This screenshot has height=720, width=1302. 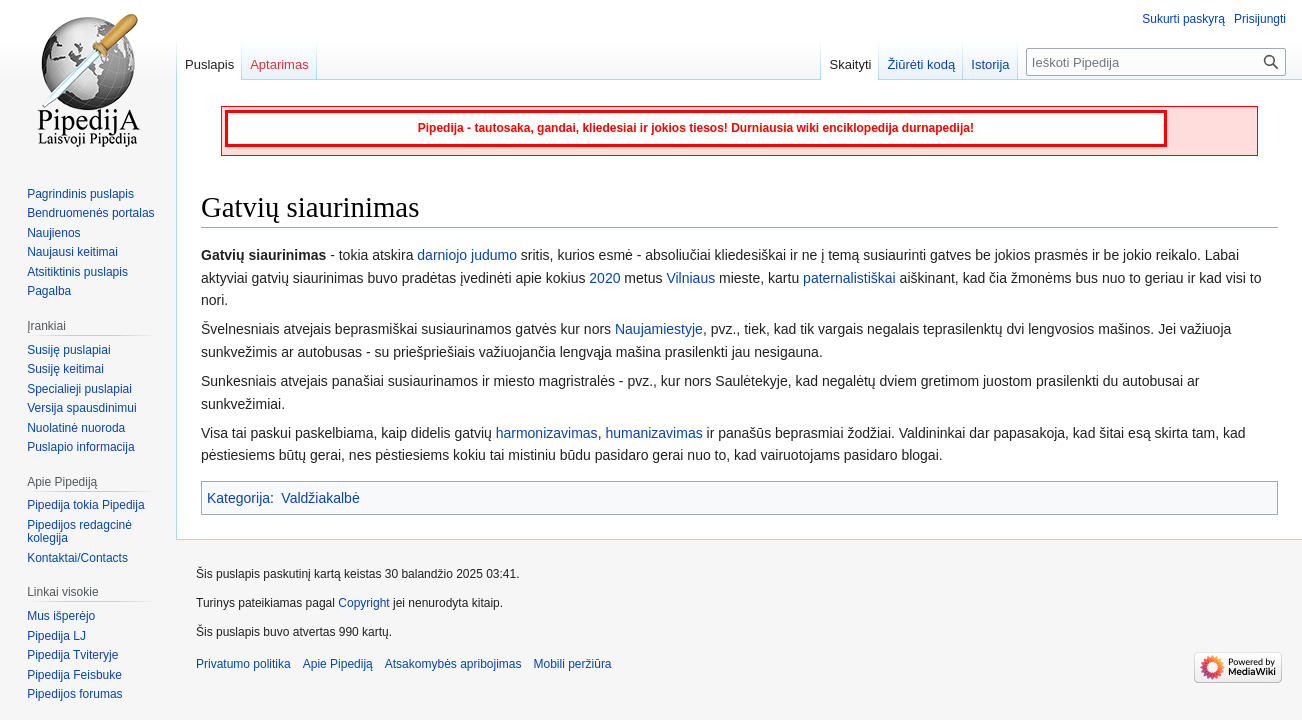 What do you see at coordinates (76, 428) in the screenshot?
I see `Nuolatinė nuoroda` at bounding box center [76, 428].